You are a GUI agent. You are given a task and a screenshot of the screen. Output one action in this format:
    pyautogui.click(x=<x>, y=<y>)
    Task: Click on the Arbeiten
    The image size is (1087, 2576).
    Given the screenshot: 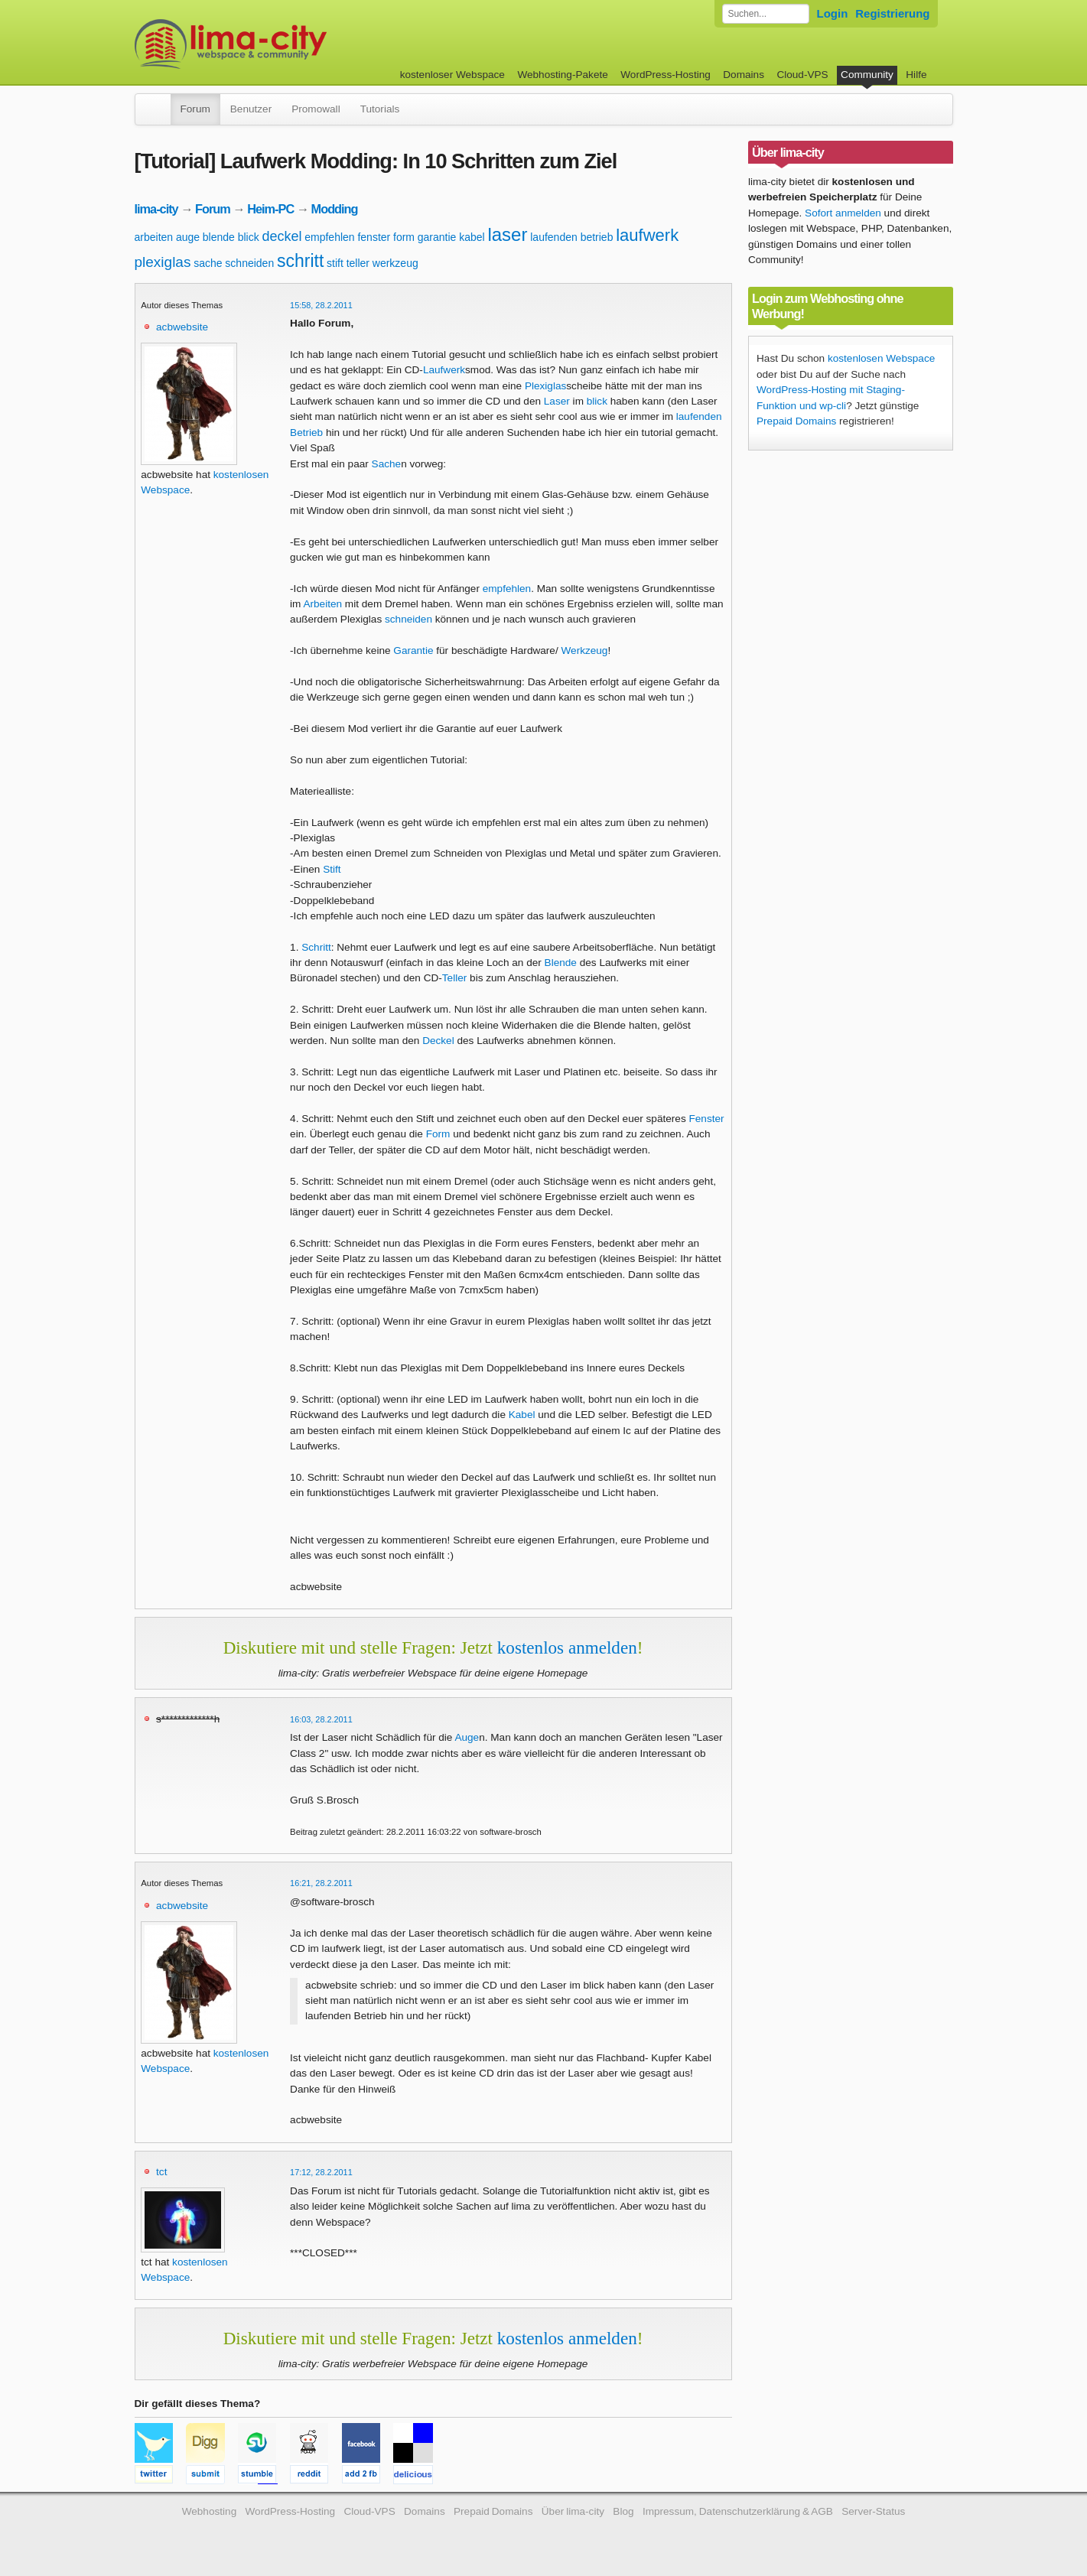 What is the action you would take?
    pyautogui.click(x=322, y=604)
    